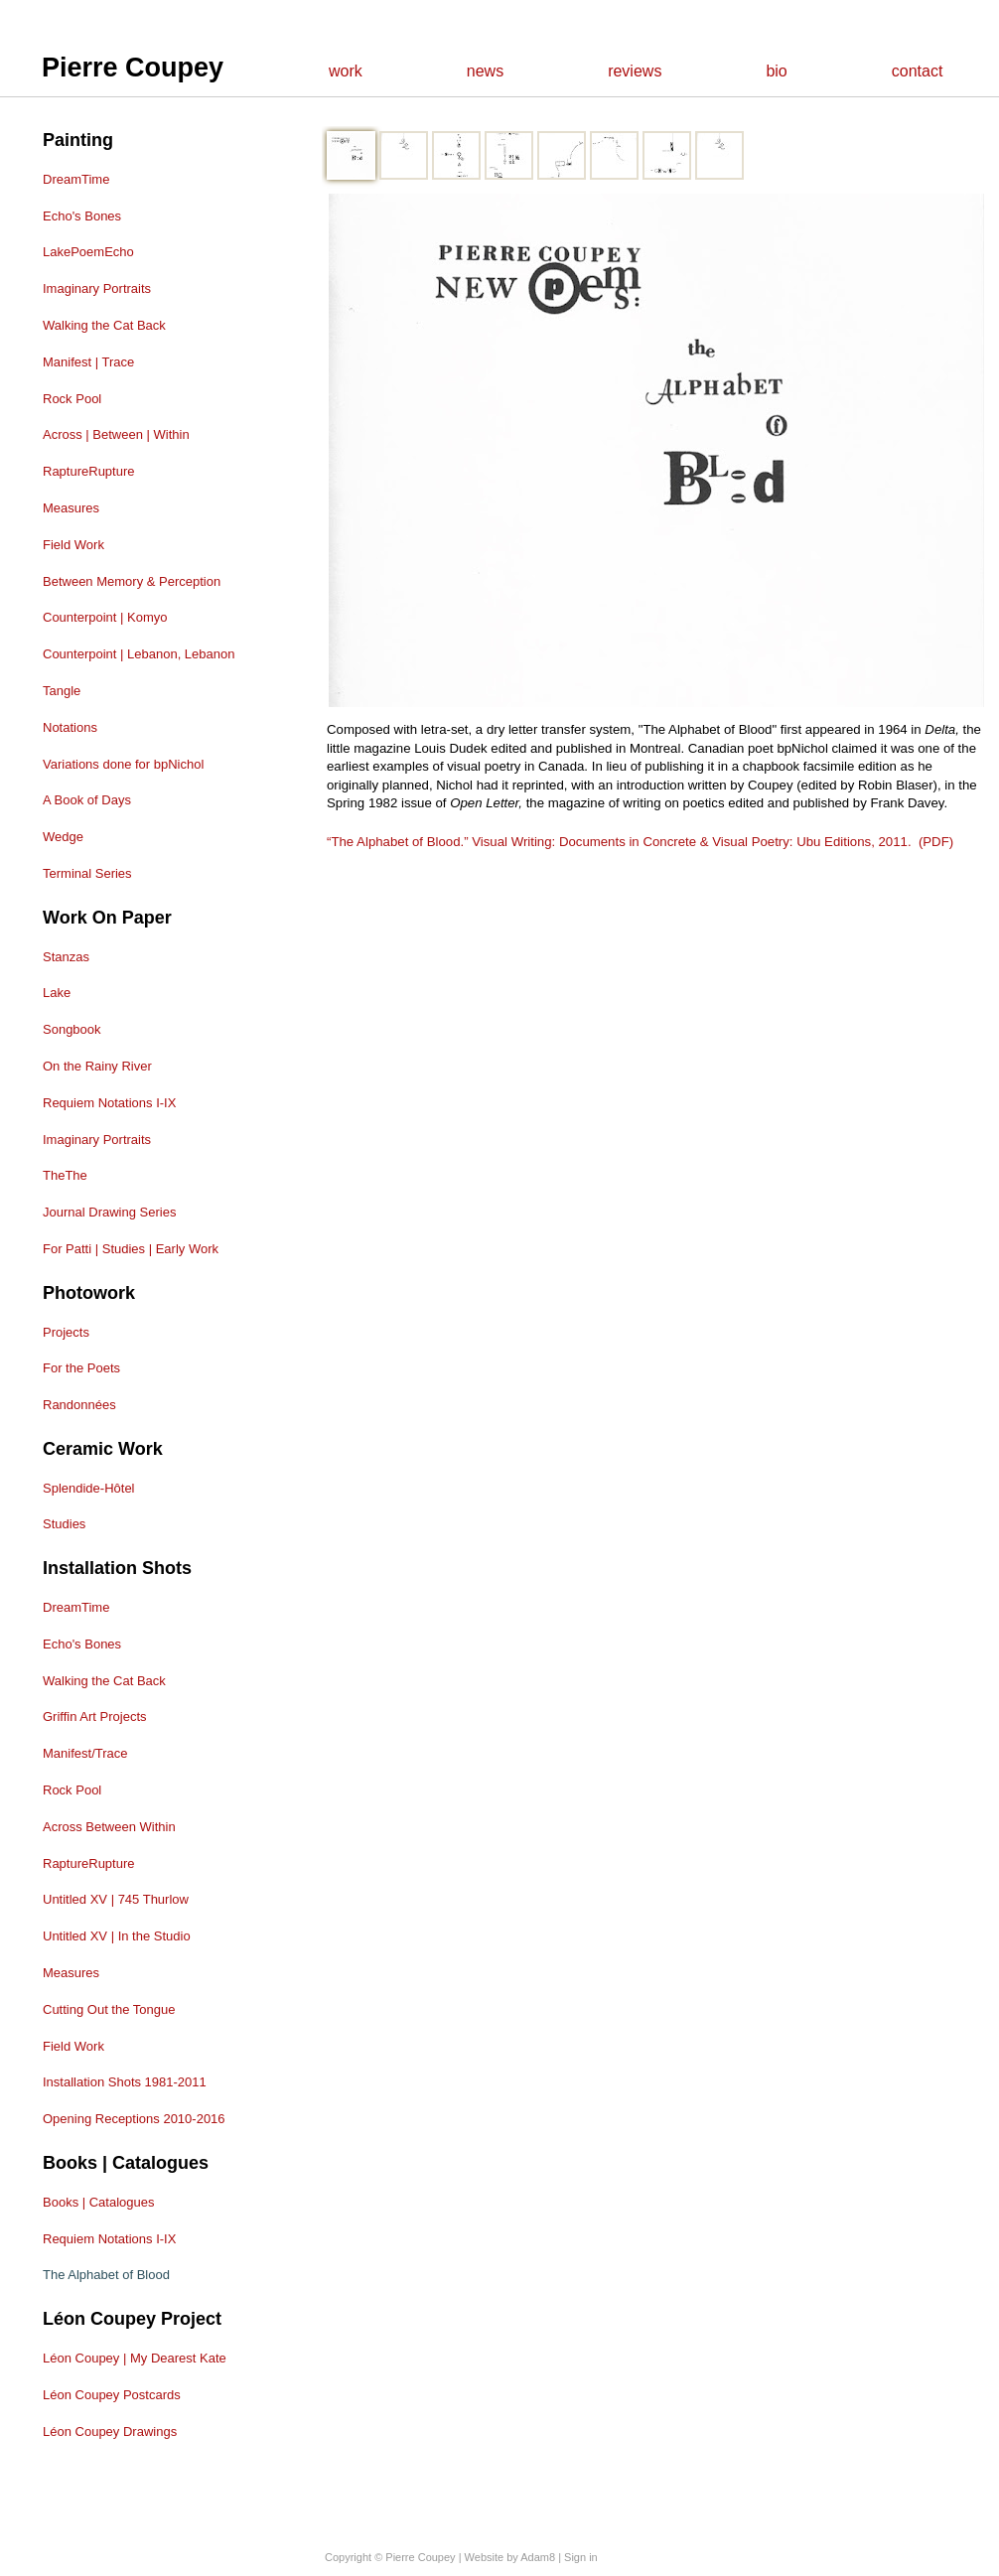 The height and width of the screenshot is (2576, 999). Describe the element at coordinates (917, 71) in the screenshot. I see `contact` at that location.